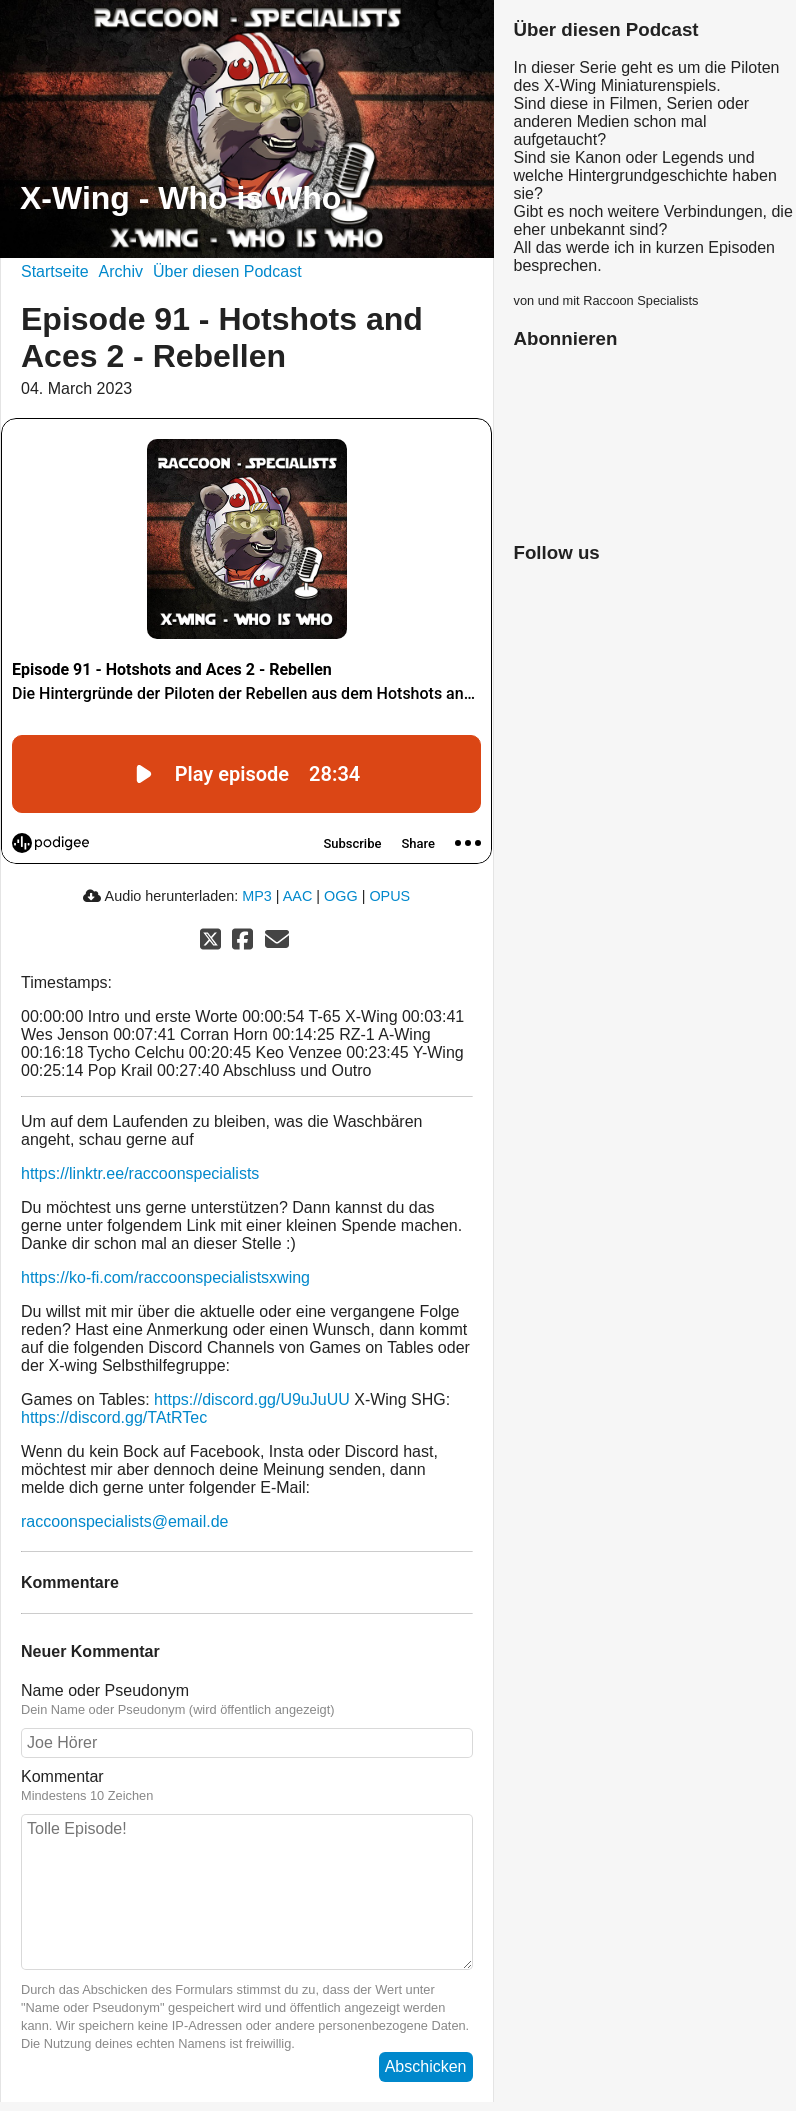 This screenshot has height=2111, width=796. What do you see at coordinates (121, 271) in the screenshot?
I see `Archiv` at bounding box center [121, 271].